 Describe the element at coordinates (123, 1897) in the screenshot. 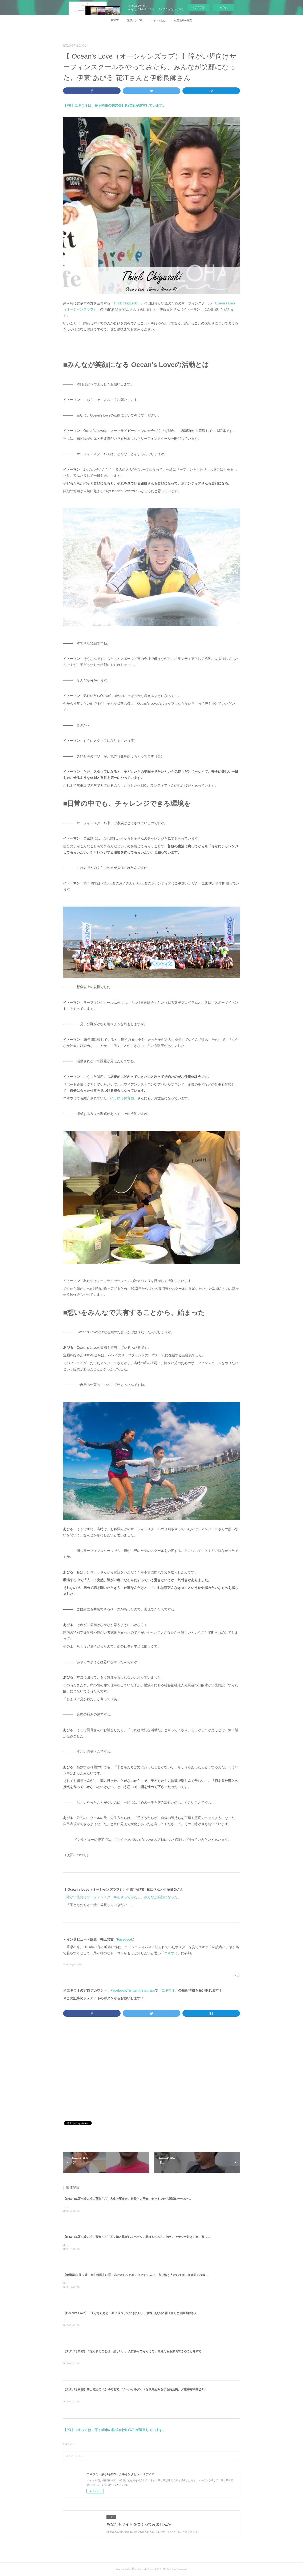

I see `障がい児向けサーフィンスクールをやってみたら、みんなが笑顔になった。` at that location.